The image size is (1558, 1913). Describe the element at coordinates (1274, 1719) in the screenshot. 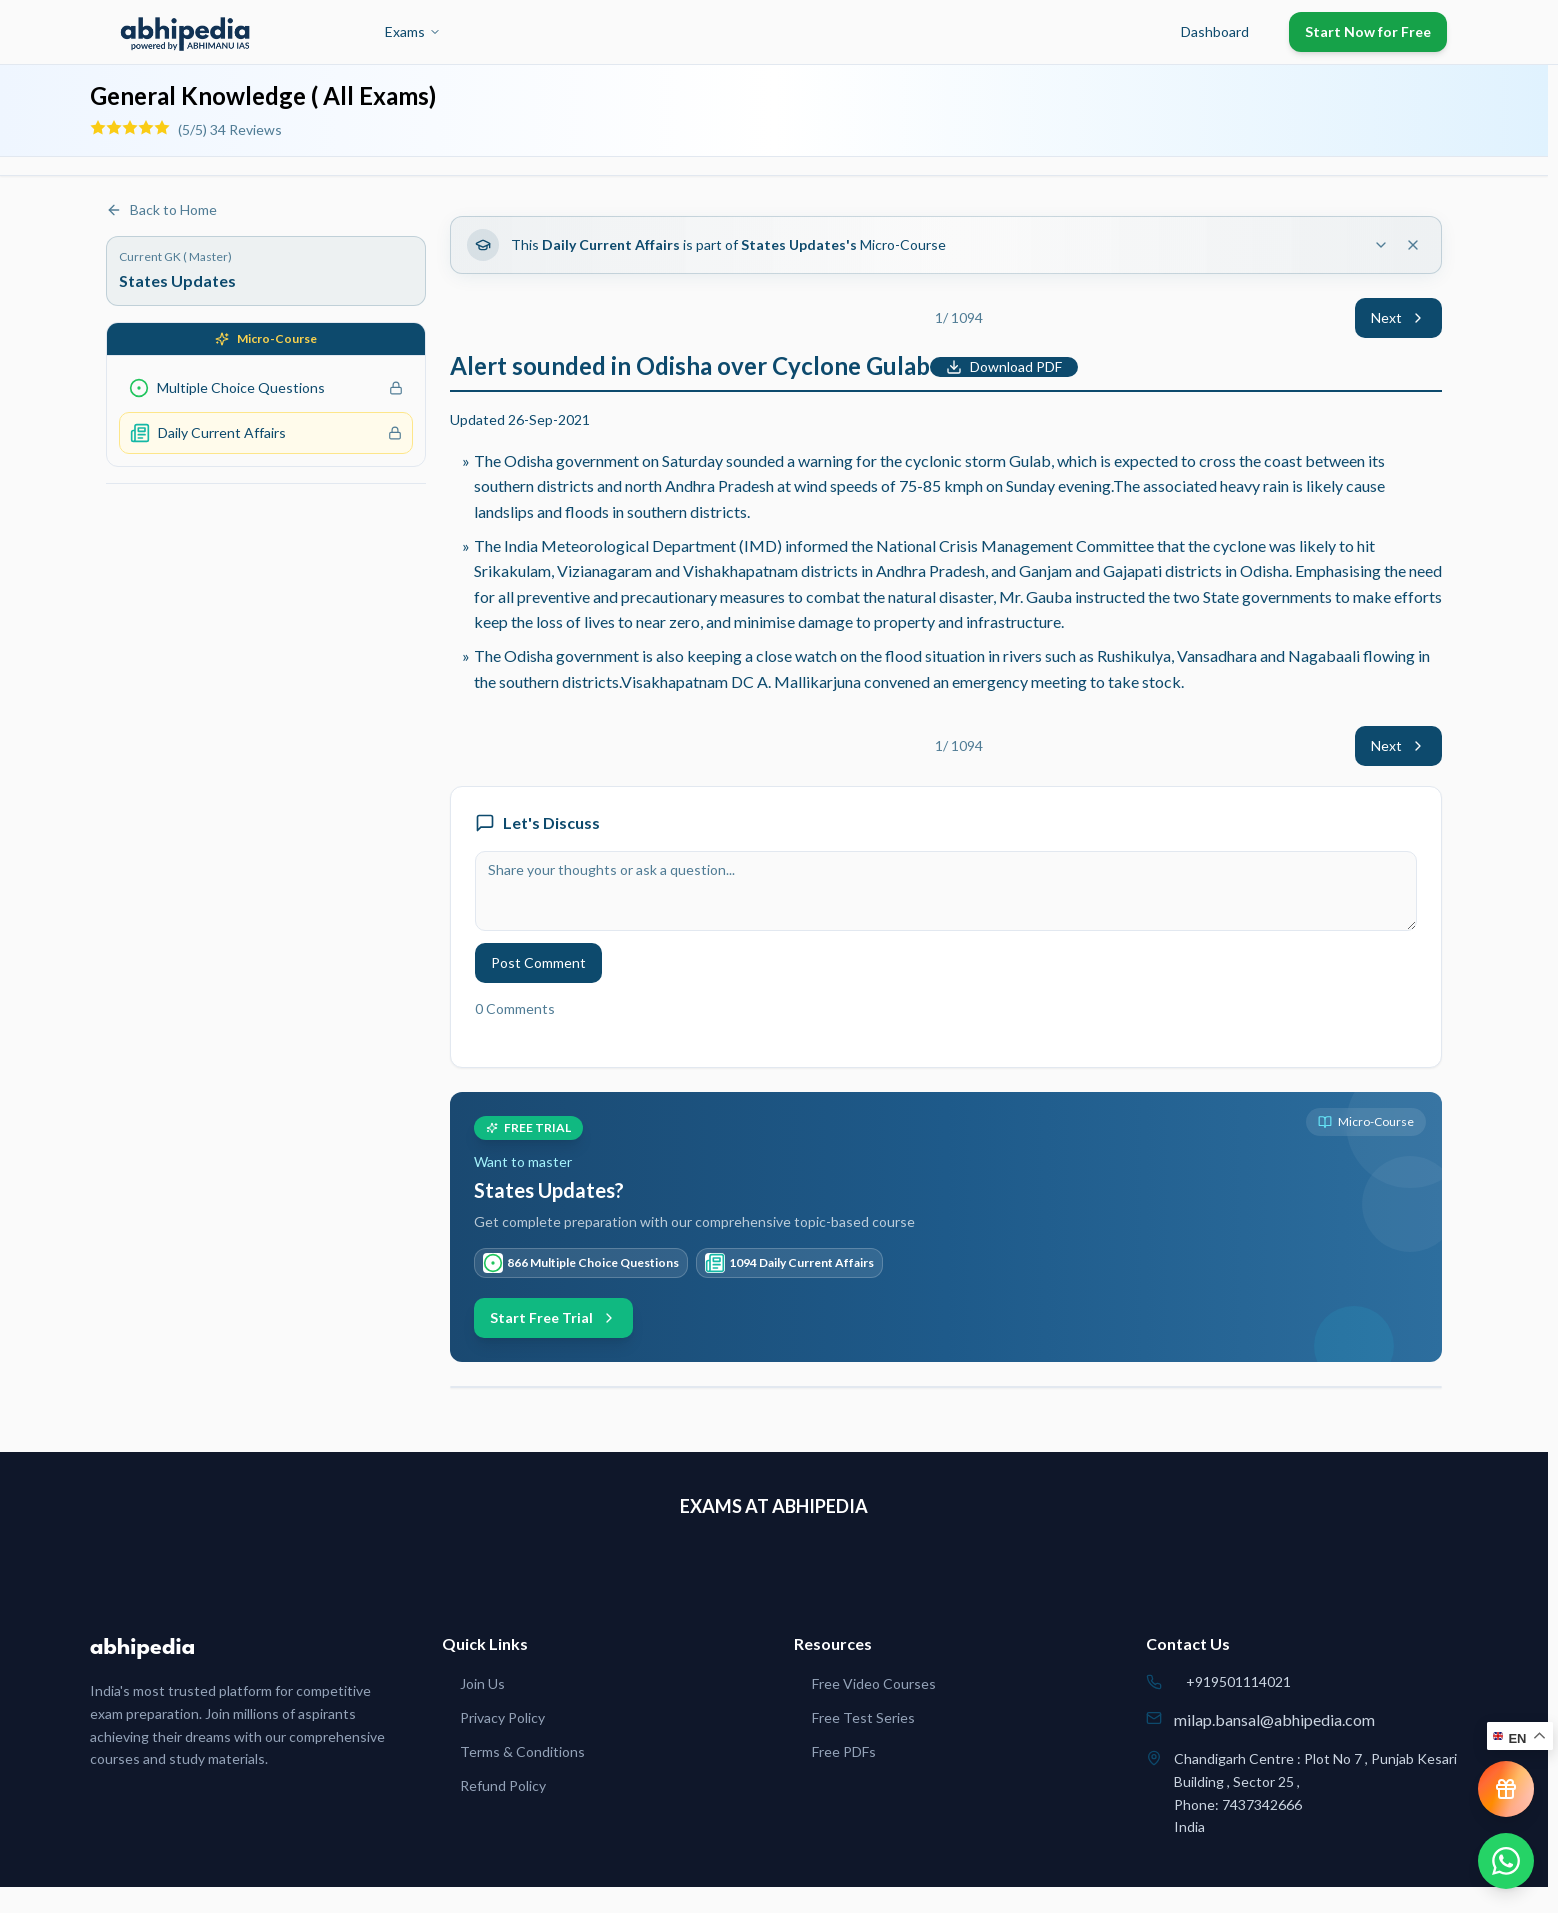

I see `milap.bansal@abhipedia.com` at that location.